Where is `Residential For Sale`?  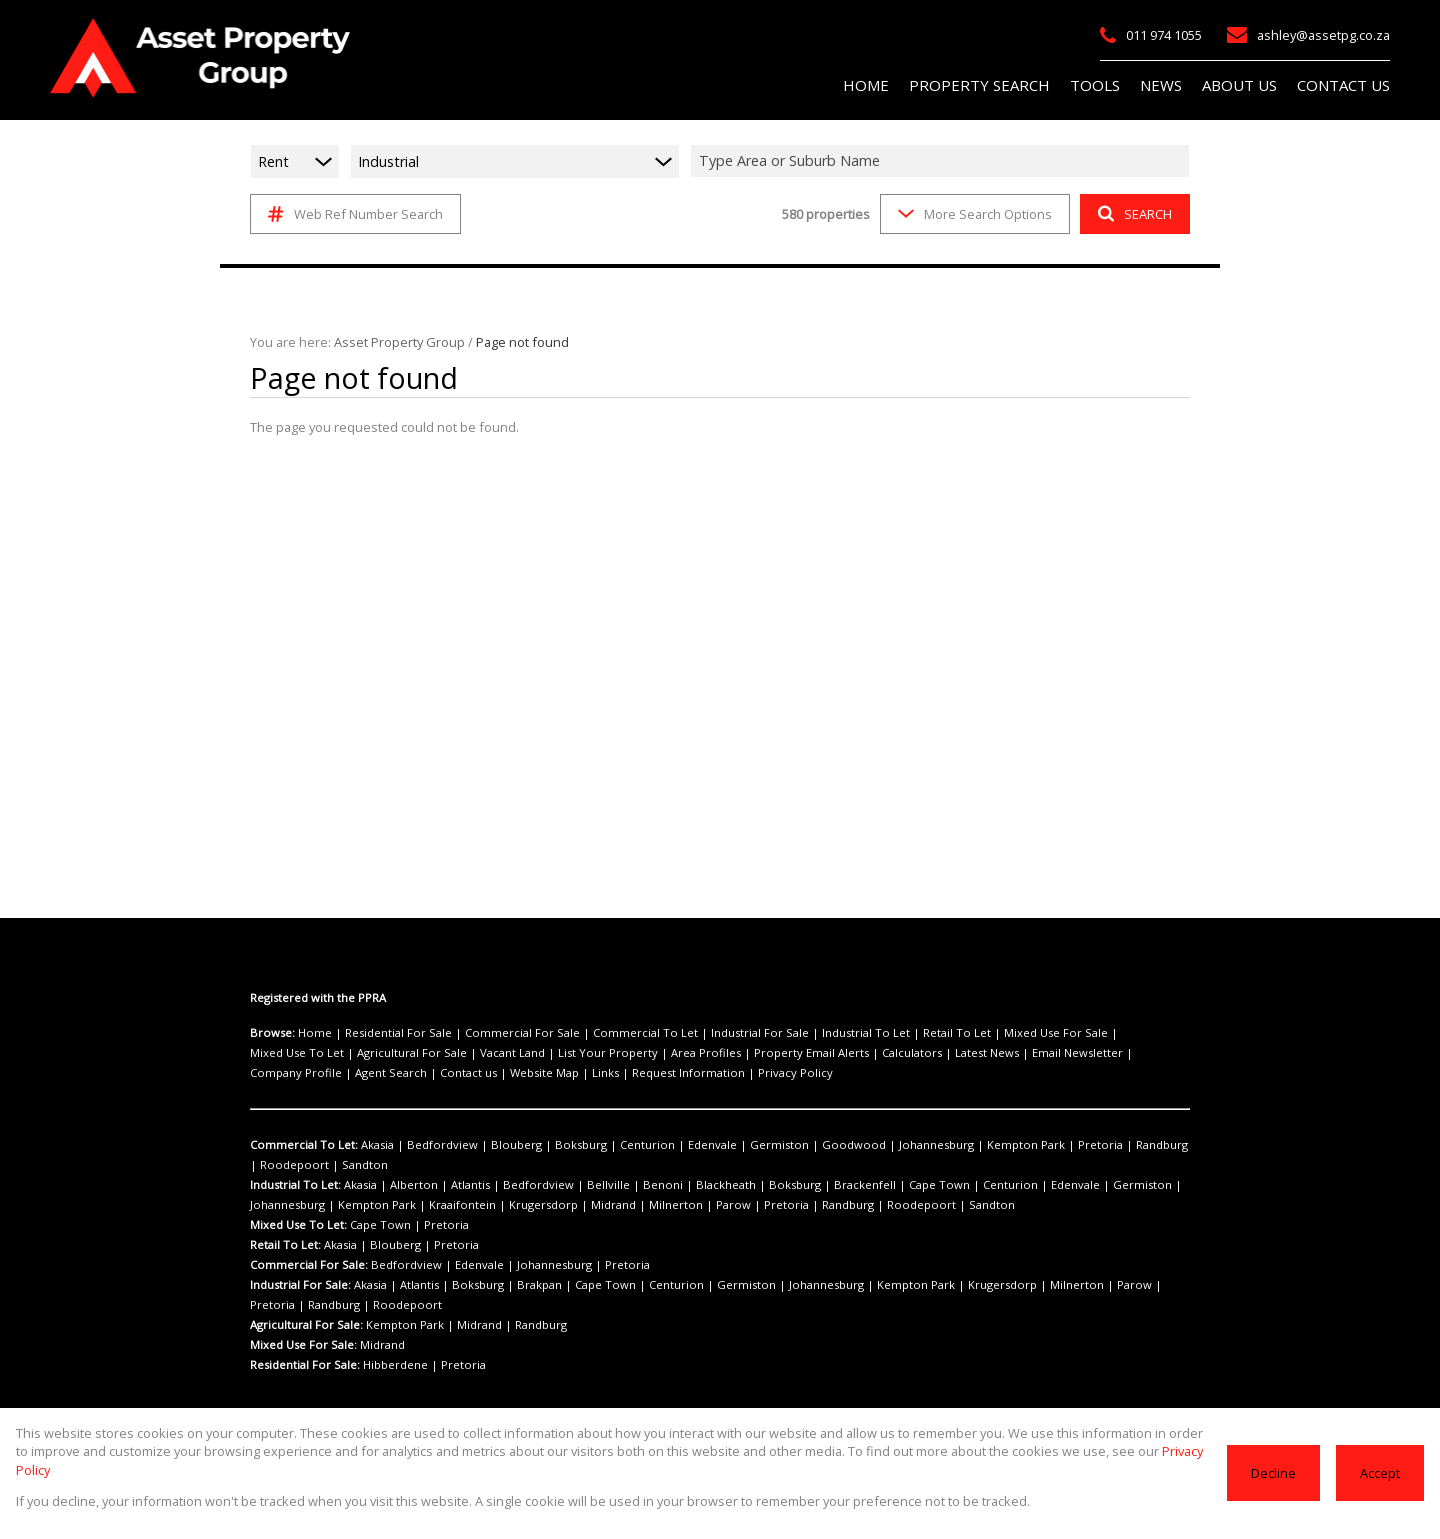
Residential For Sale is located at coordinates (386, 1033).